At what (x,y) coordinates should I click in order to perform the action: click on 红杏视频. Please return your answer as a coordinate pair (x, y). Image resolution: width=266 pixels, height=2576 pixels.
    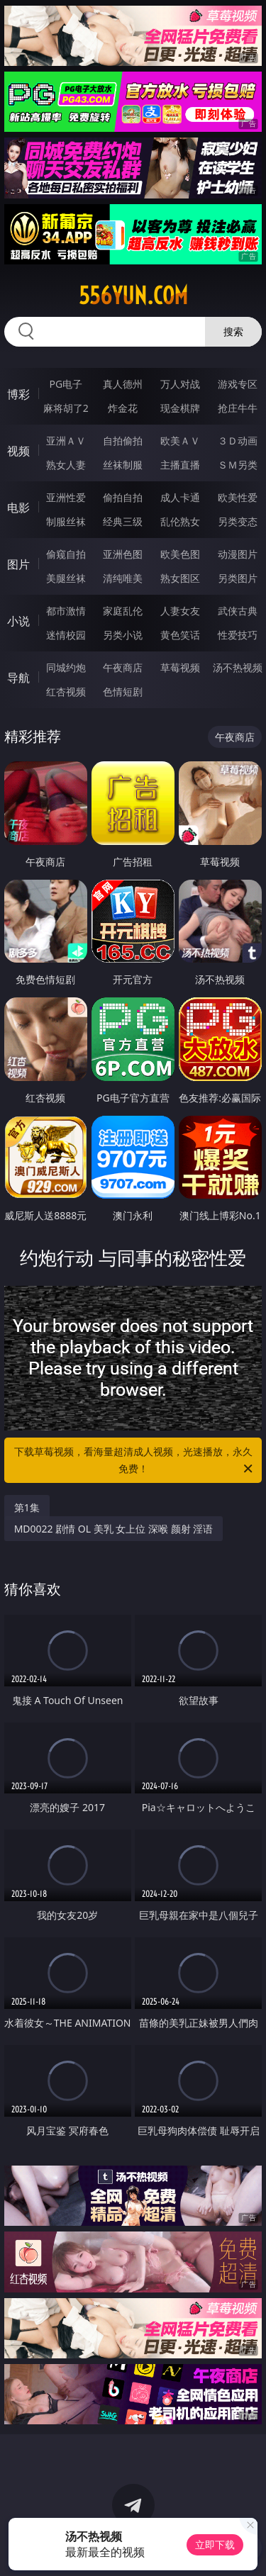
    Looking at the image, I should click on (66, 691).